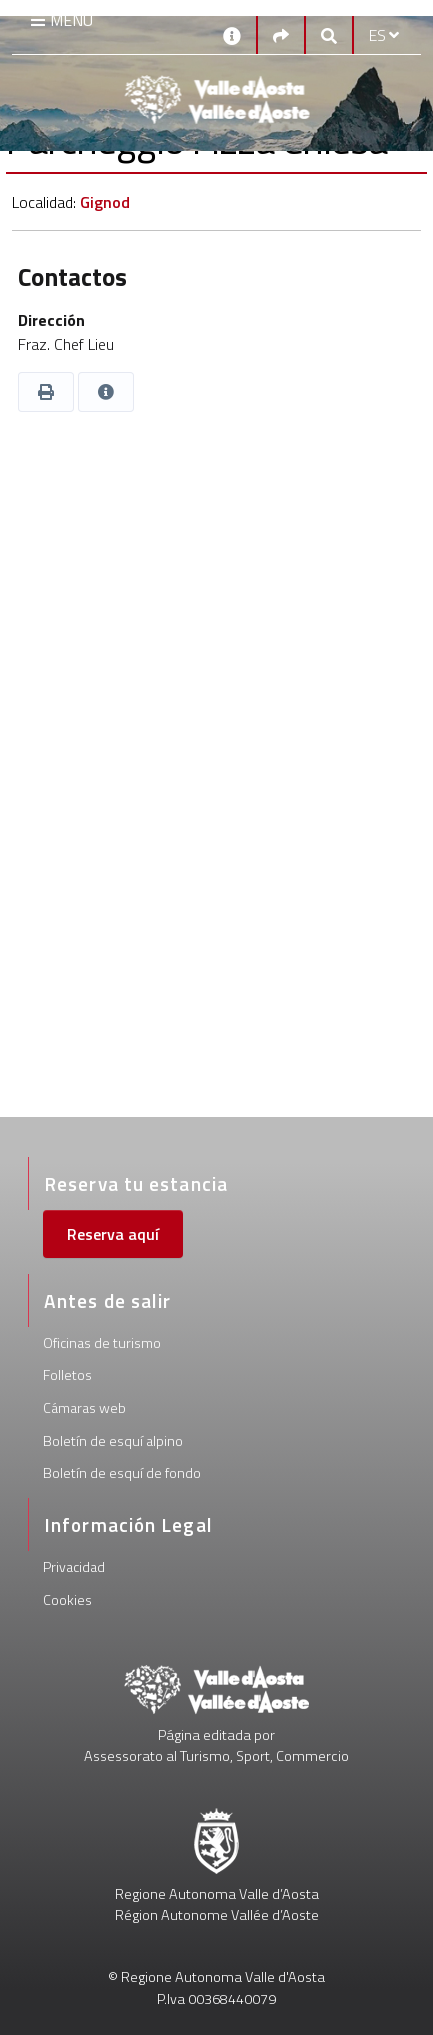 Image resolution: width=433 pixels, height=2035 pixels. I want to click on [Google search], so click(329, 35).